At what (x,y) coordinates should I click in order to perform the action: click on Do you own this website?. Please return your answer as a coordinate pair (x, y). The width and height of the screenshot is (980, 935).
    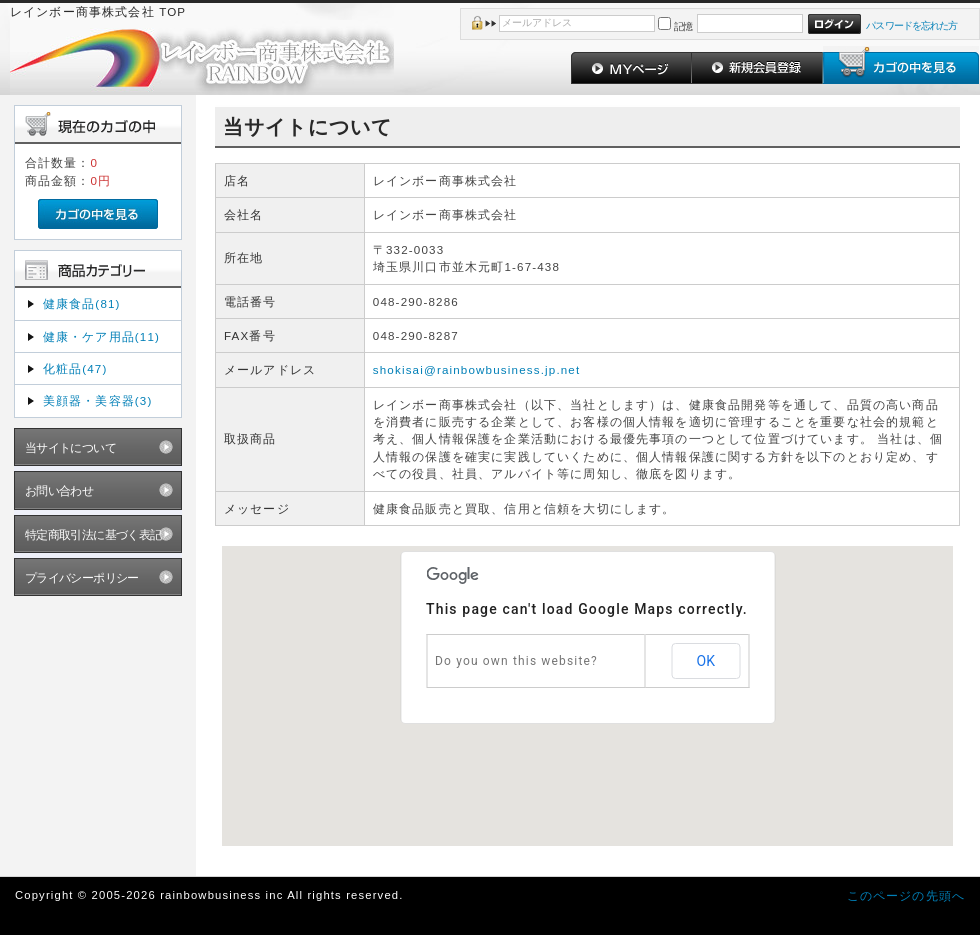
    Looking at the image, I should click on (516, 661).